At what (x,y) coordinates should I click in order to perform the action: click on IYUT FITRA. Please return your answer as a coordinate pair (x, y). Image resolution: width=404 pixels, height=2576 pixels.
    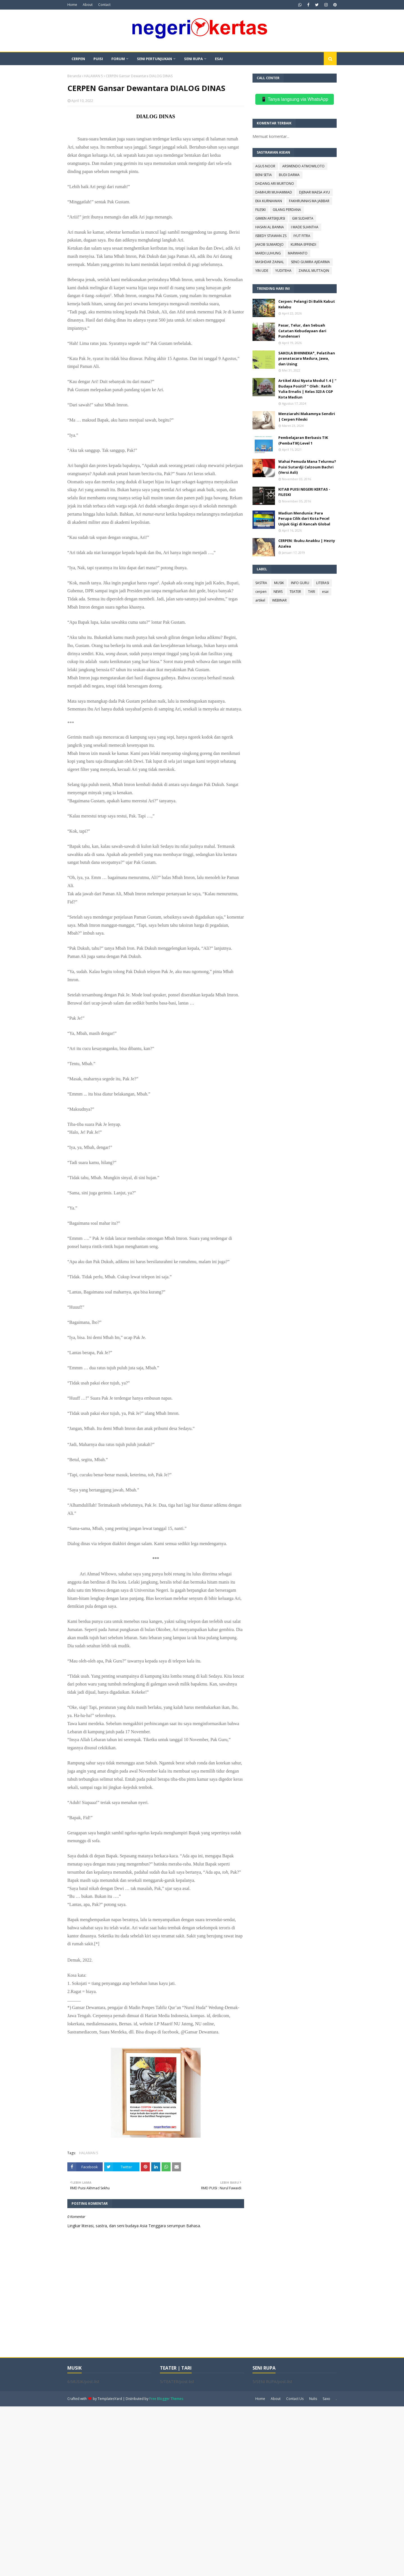
    Looking at the image, I should click on (301, 235).